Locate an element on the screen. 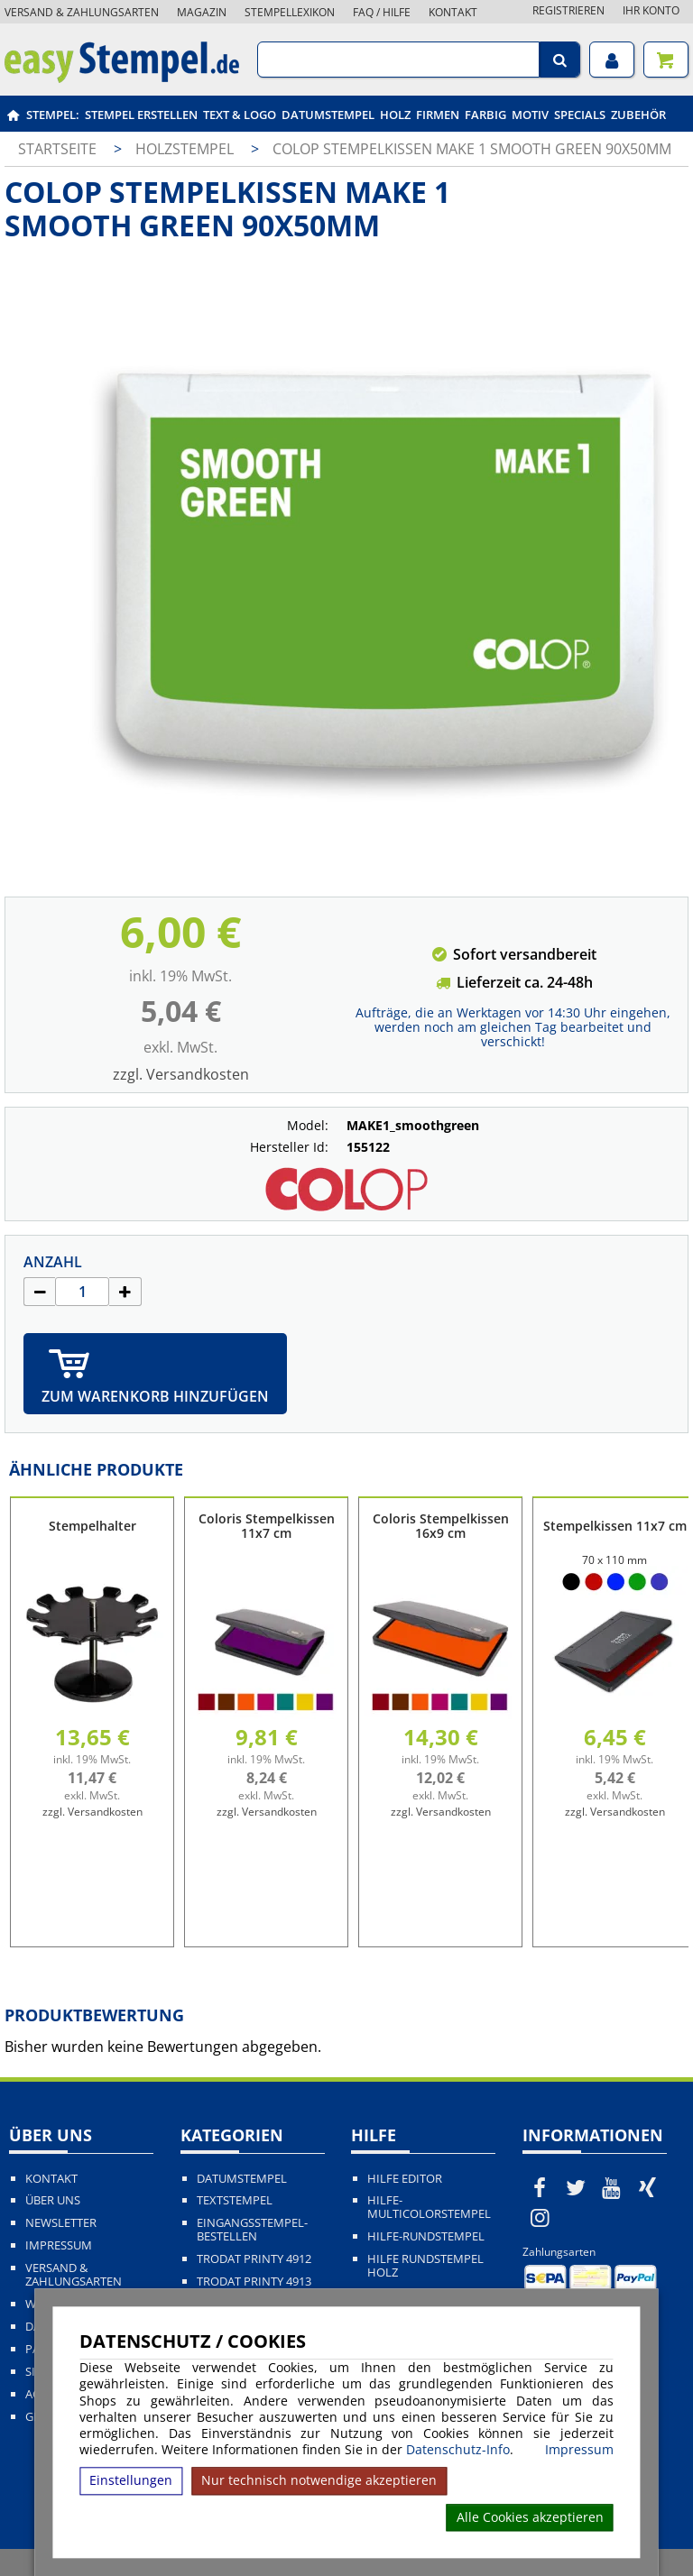 The image size is (693, 2576). Kontakt is located at coordinates (453, 12).